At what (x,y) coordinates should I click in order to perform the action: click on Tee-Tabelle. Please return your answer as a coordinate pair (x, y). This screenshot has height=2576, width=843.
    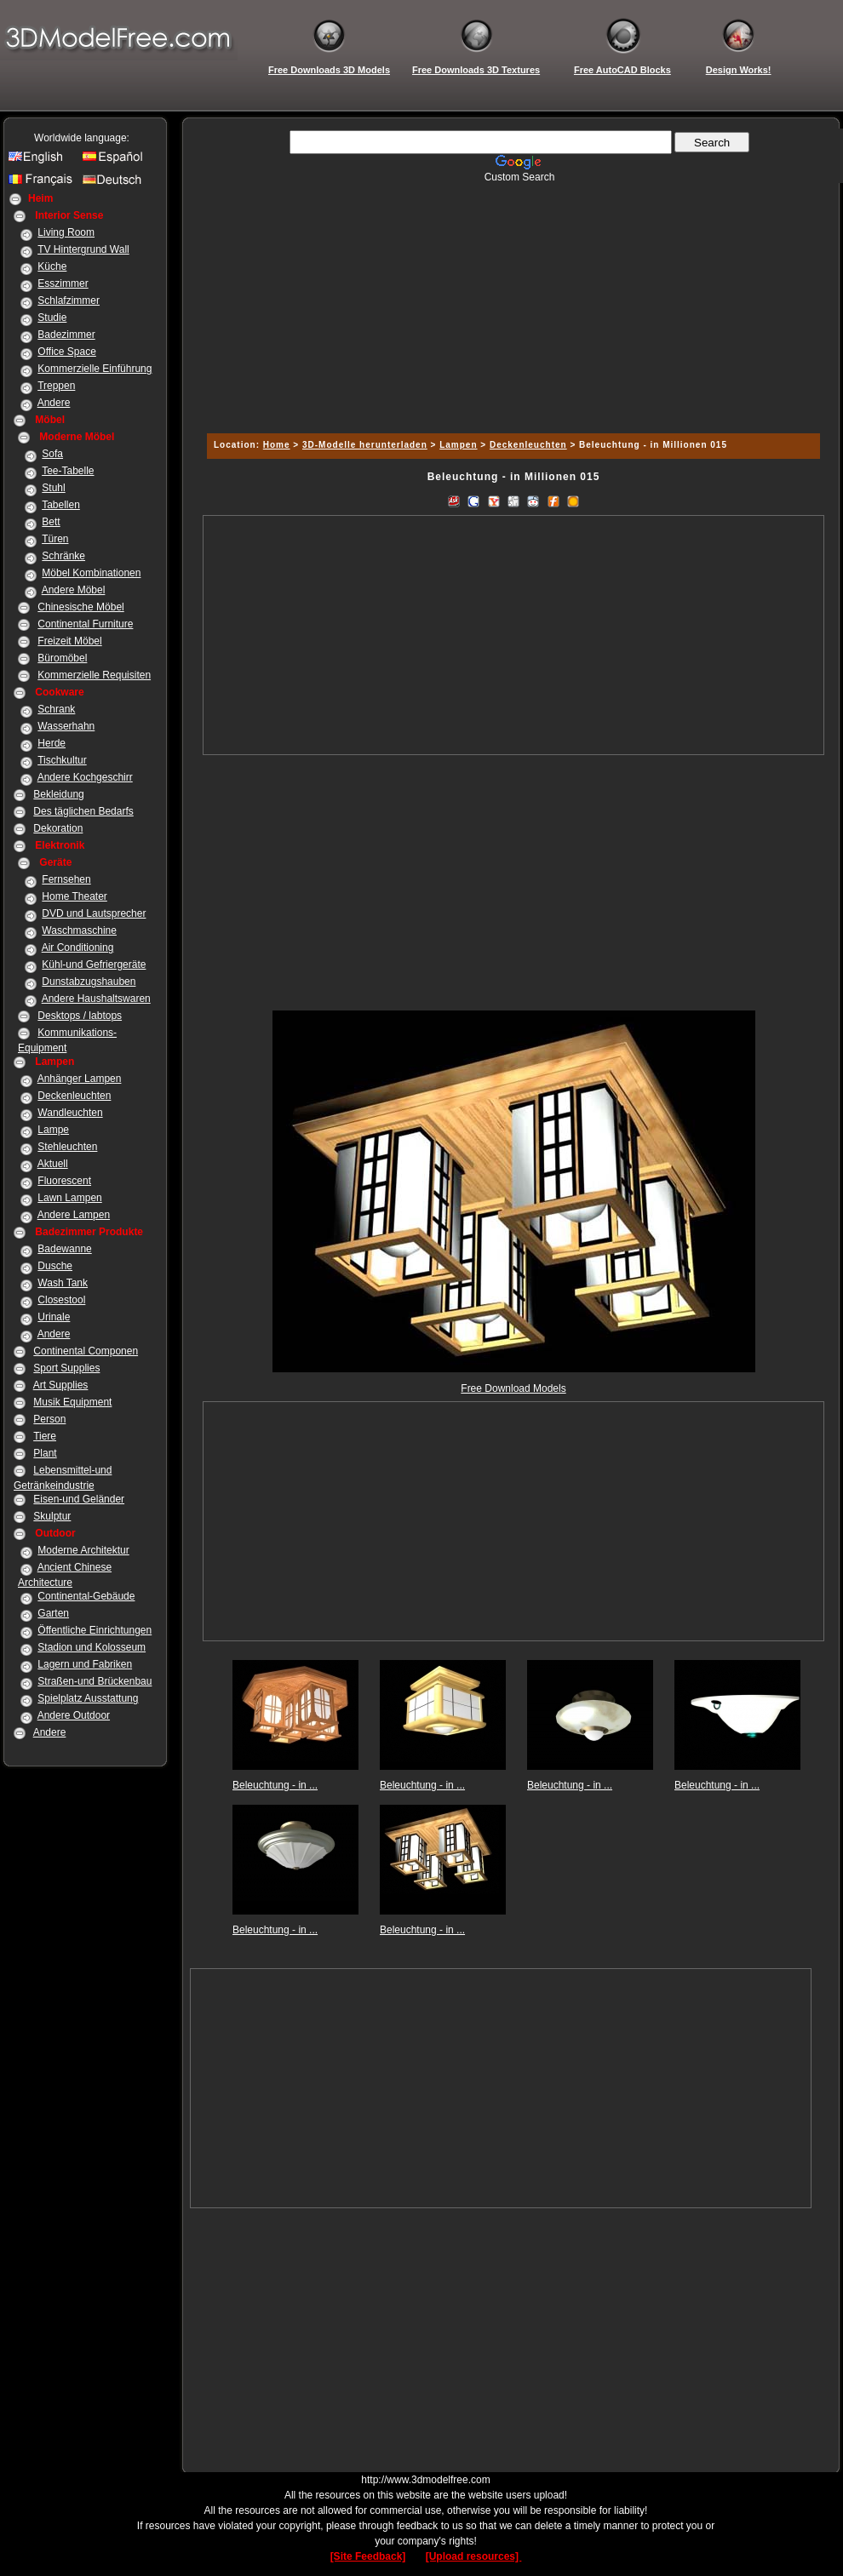
    Looking at the image, I should click on (68, 471).